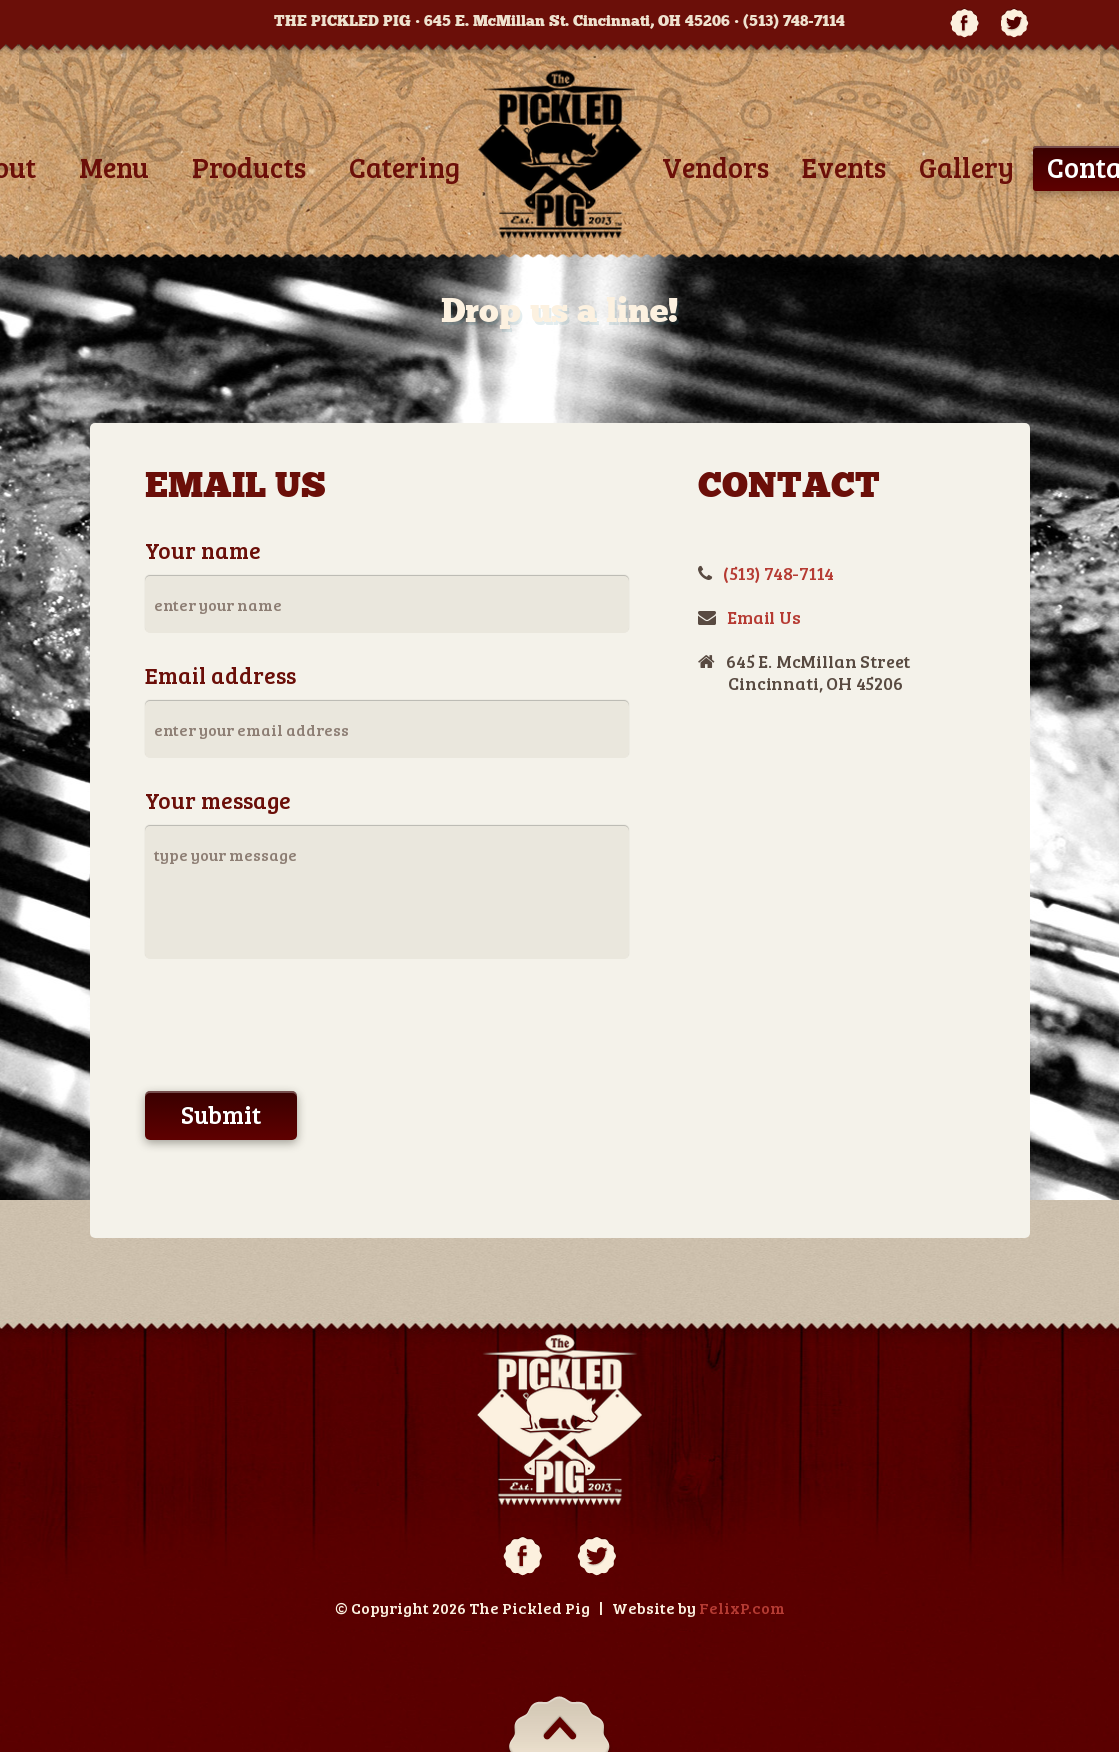 The image size is (1119, 1752). I want to click on (513) 748-7114, so click(794, 21).